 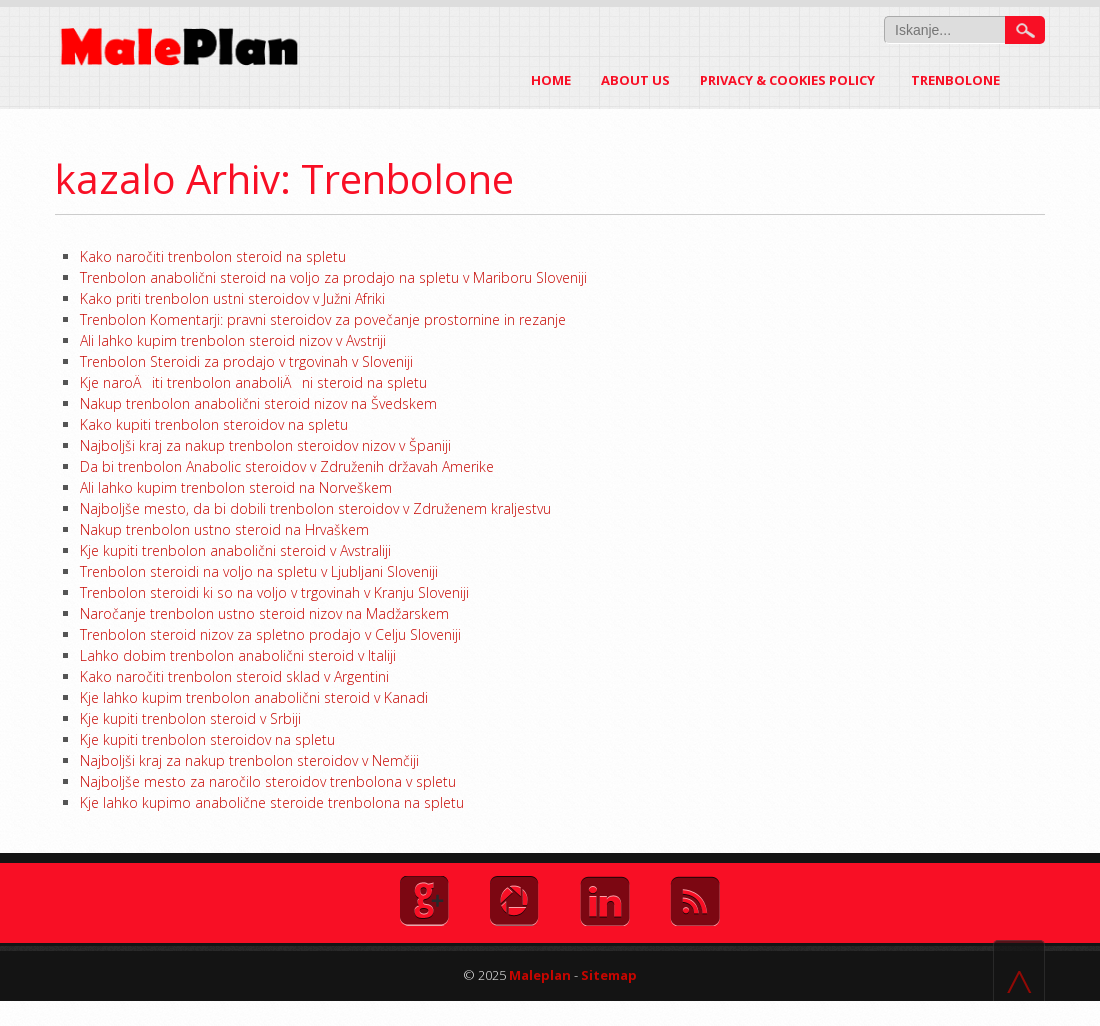 What do you see at coordinates (315, 508) in the screenshot?
I see `Najboljše mesto, da bi dobili trenbolon steroidov v Združenem kraljestvu` at bounding box center [315, 508].